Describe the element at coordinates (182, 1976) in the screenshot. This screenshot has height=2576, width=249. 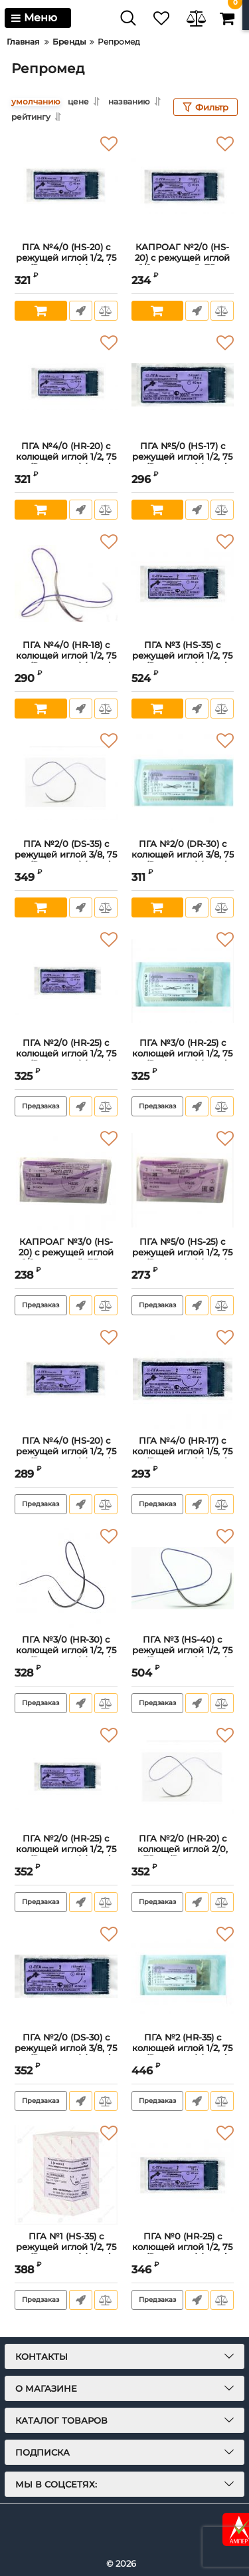
I see `[ПГА №2 (HR-35) с колющей иглой 1/2, 75 см.(Репромед) (metric 5)]` at that location.